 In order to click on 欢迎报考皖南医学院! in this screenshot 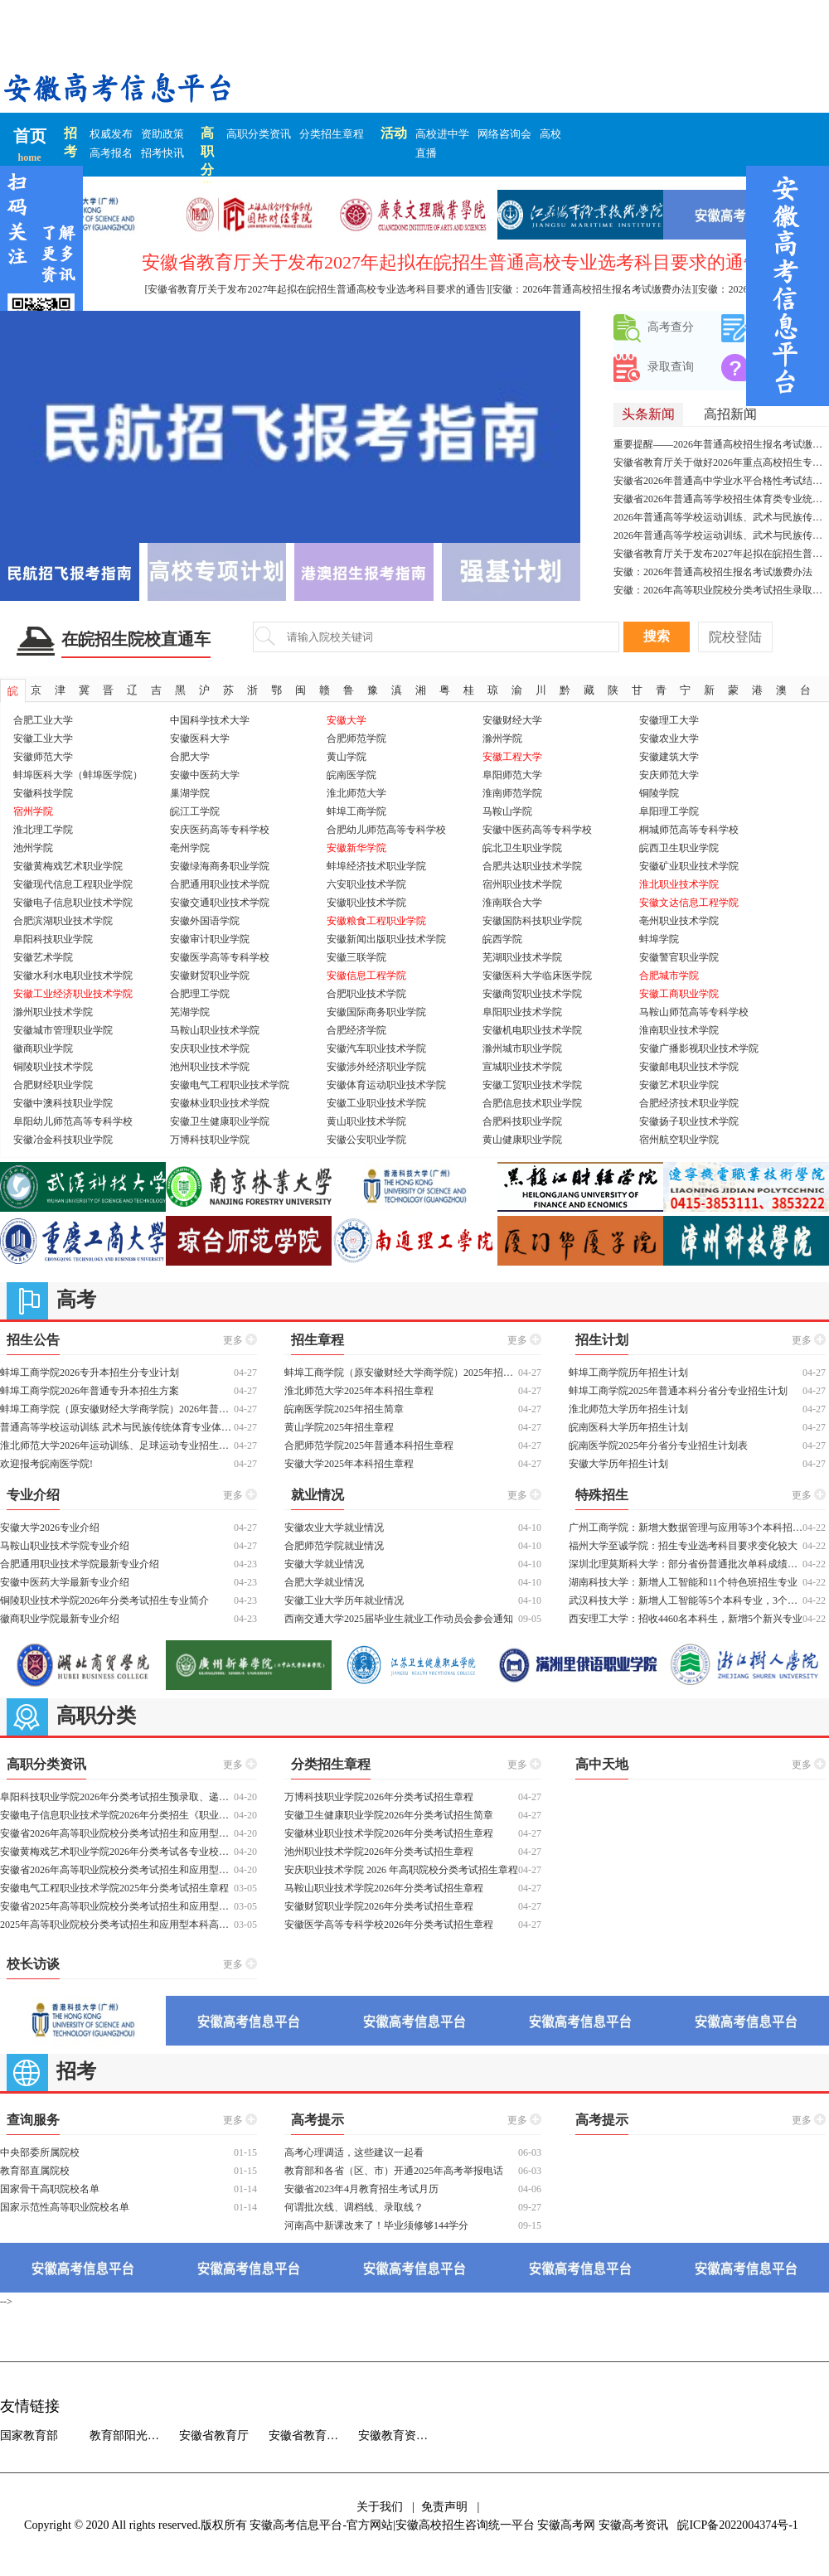, I will do `click(46, 1464)`.